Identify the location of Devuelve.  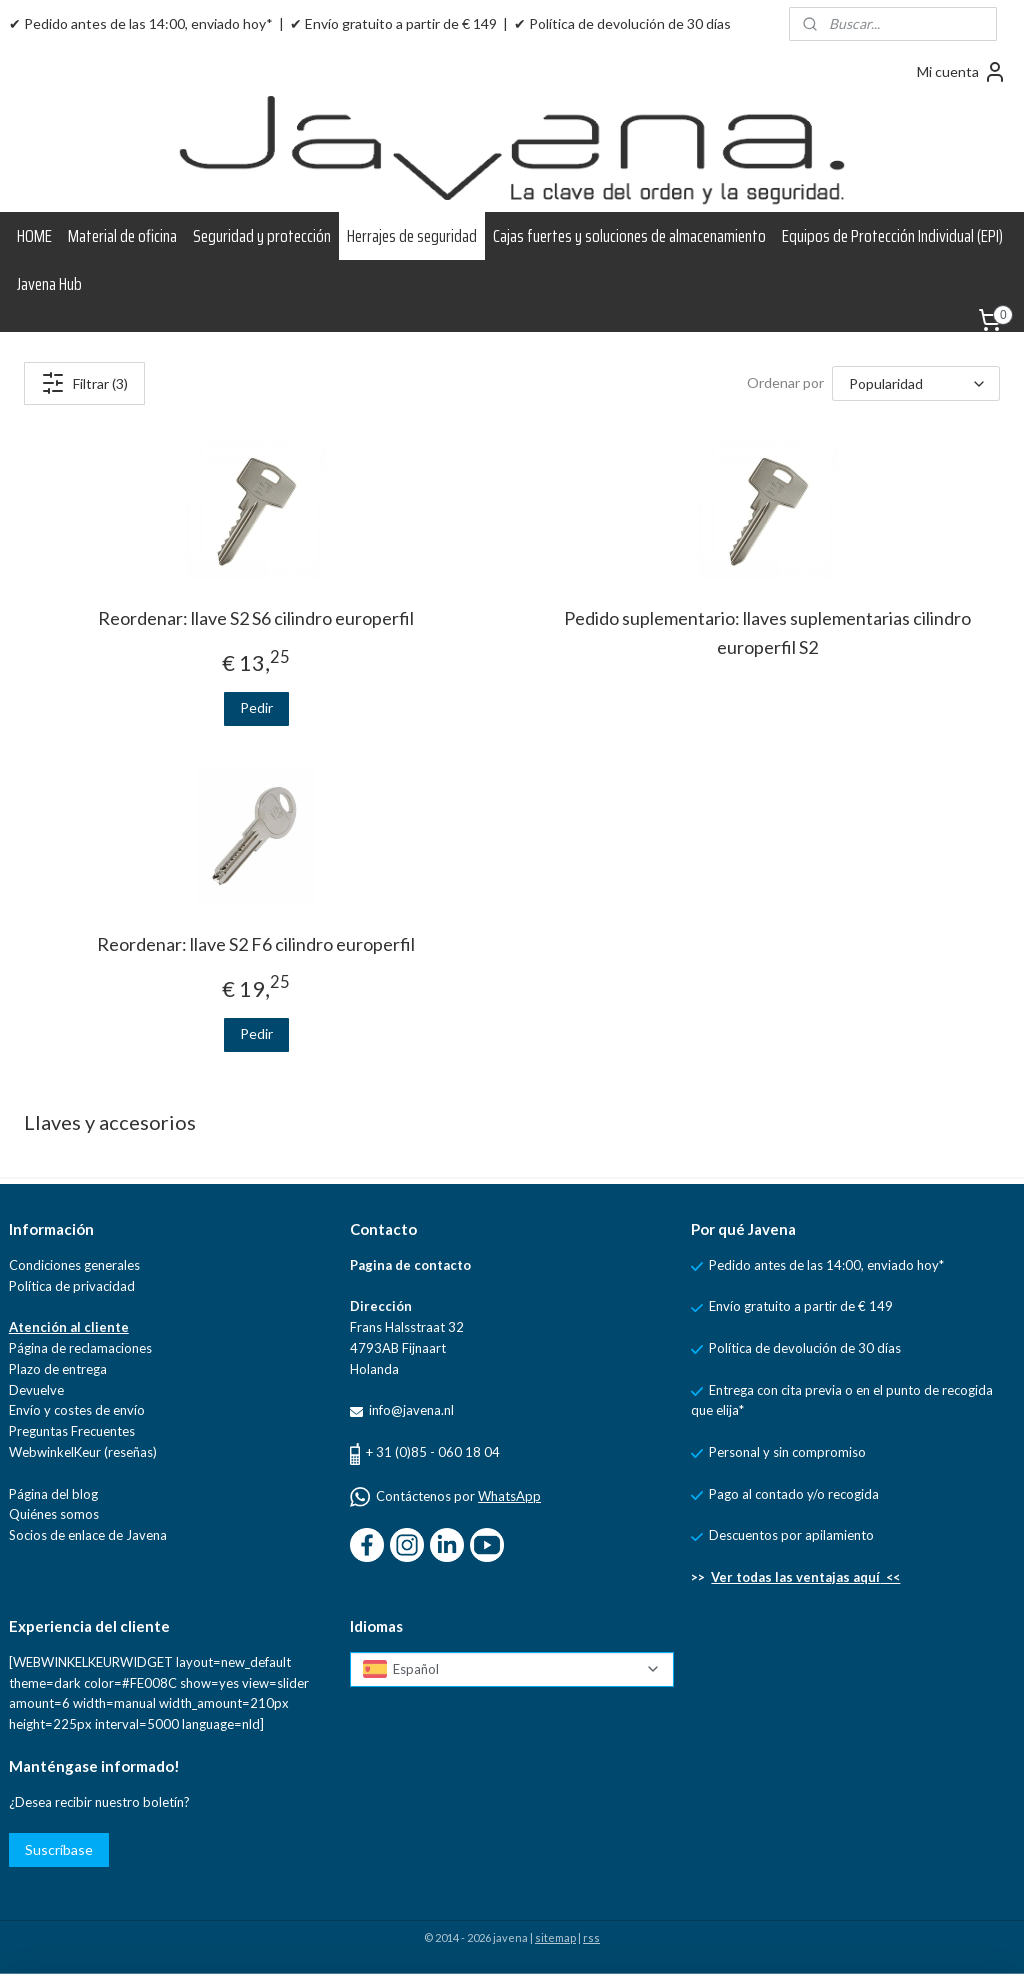
(36, 1390).